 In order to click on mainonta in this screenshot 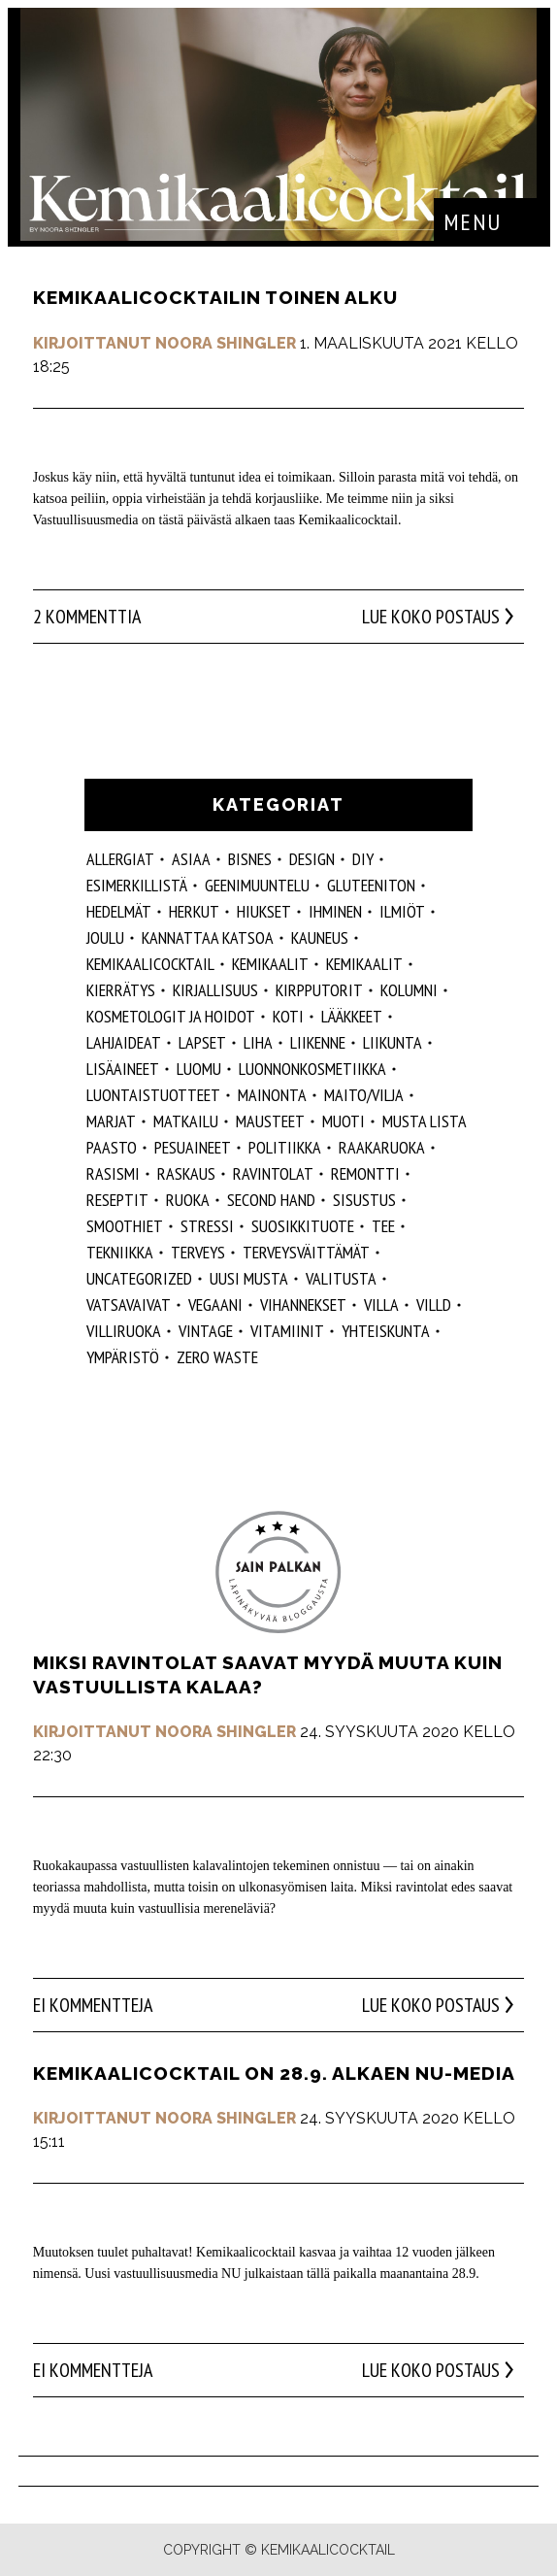, I will do `click(272, 1095)`.